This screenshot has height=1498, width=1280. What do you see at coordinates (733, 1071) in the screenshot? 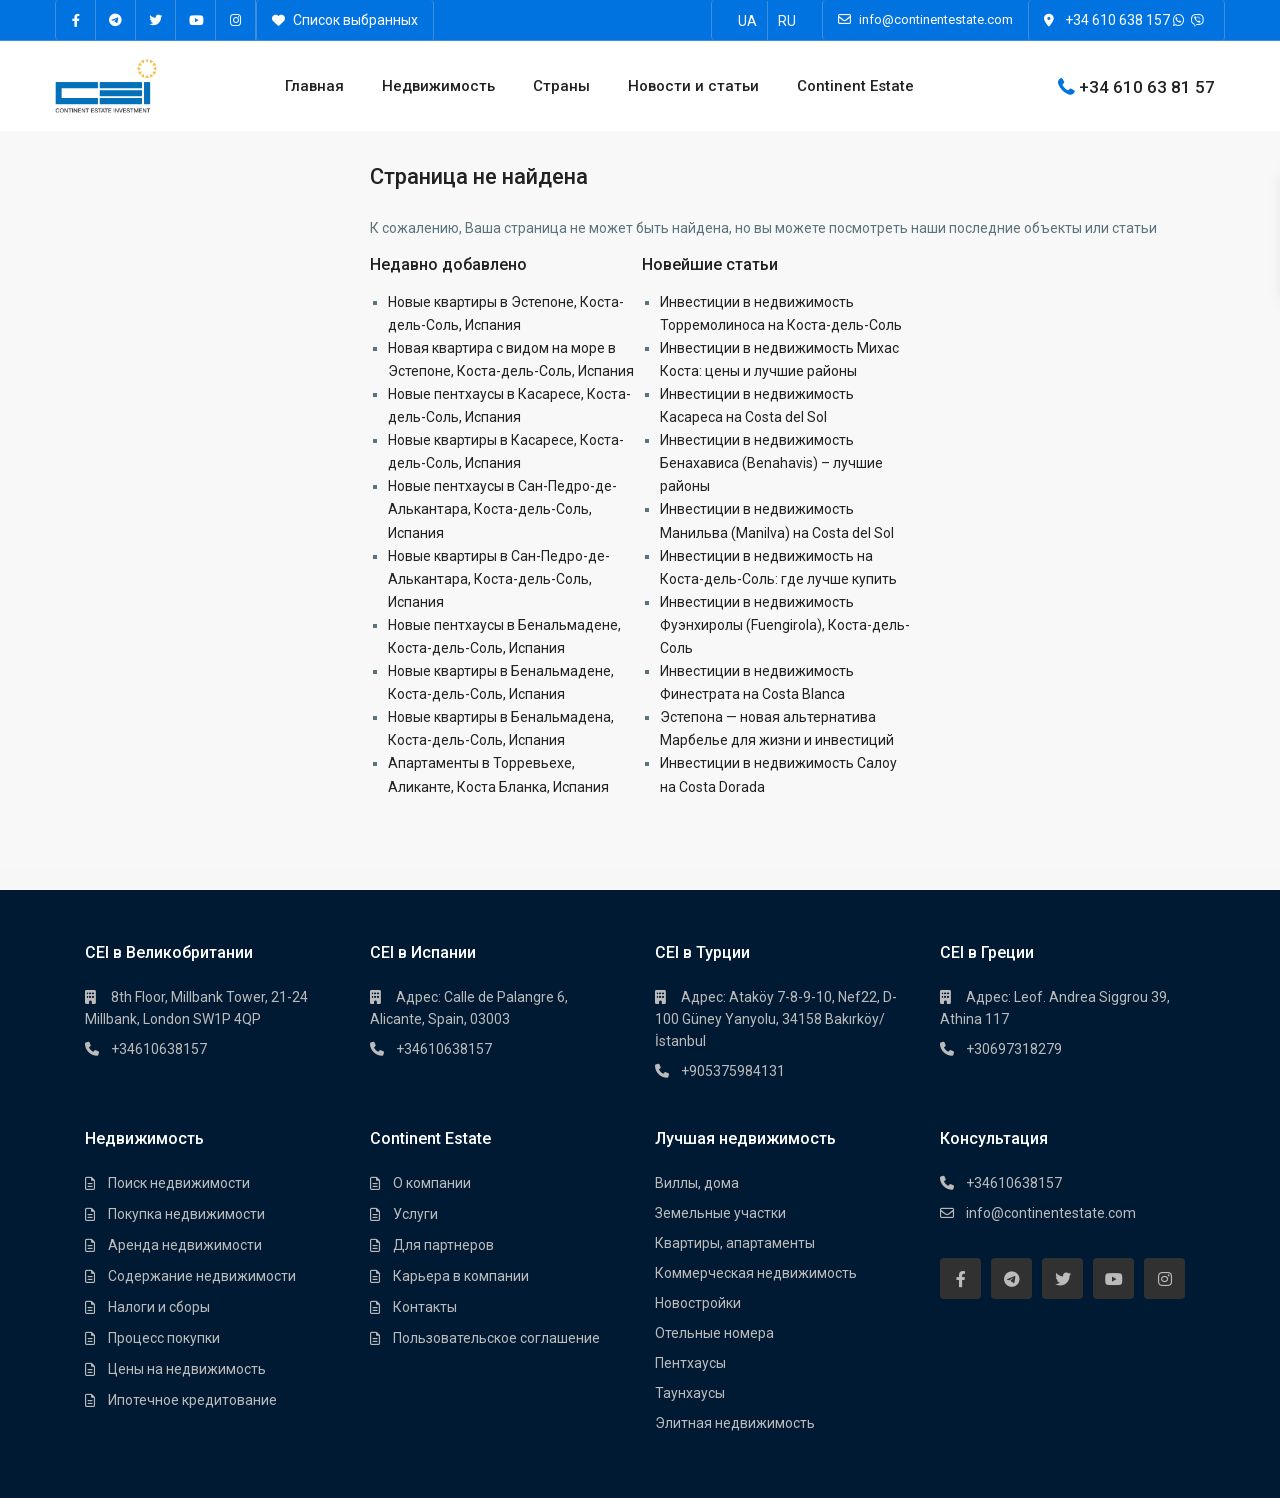
I see `+905375984131` at bounding box center [733, 1071].